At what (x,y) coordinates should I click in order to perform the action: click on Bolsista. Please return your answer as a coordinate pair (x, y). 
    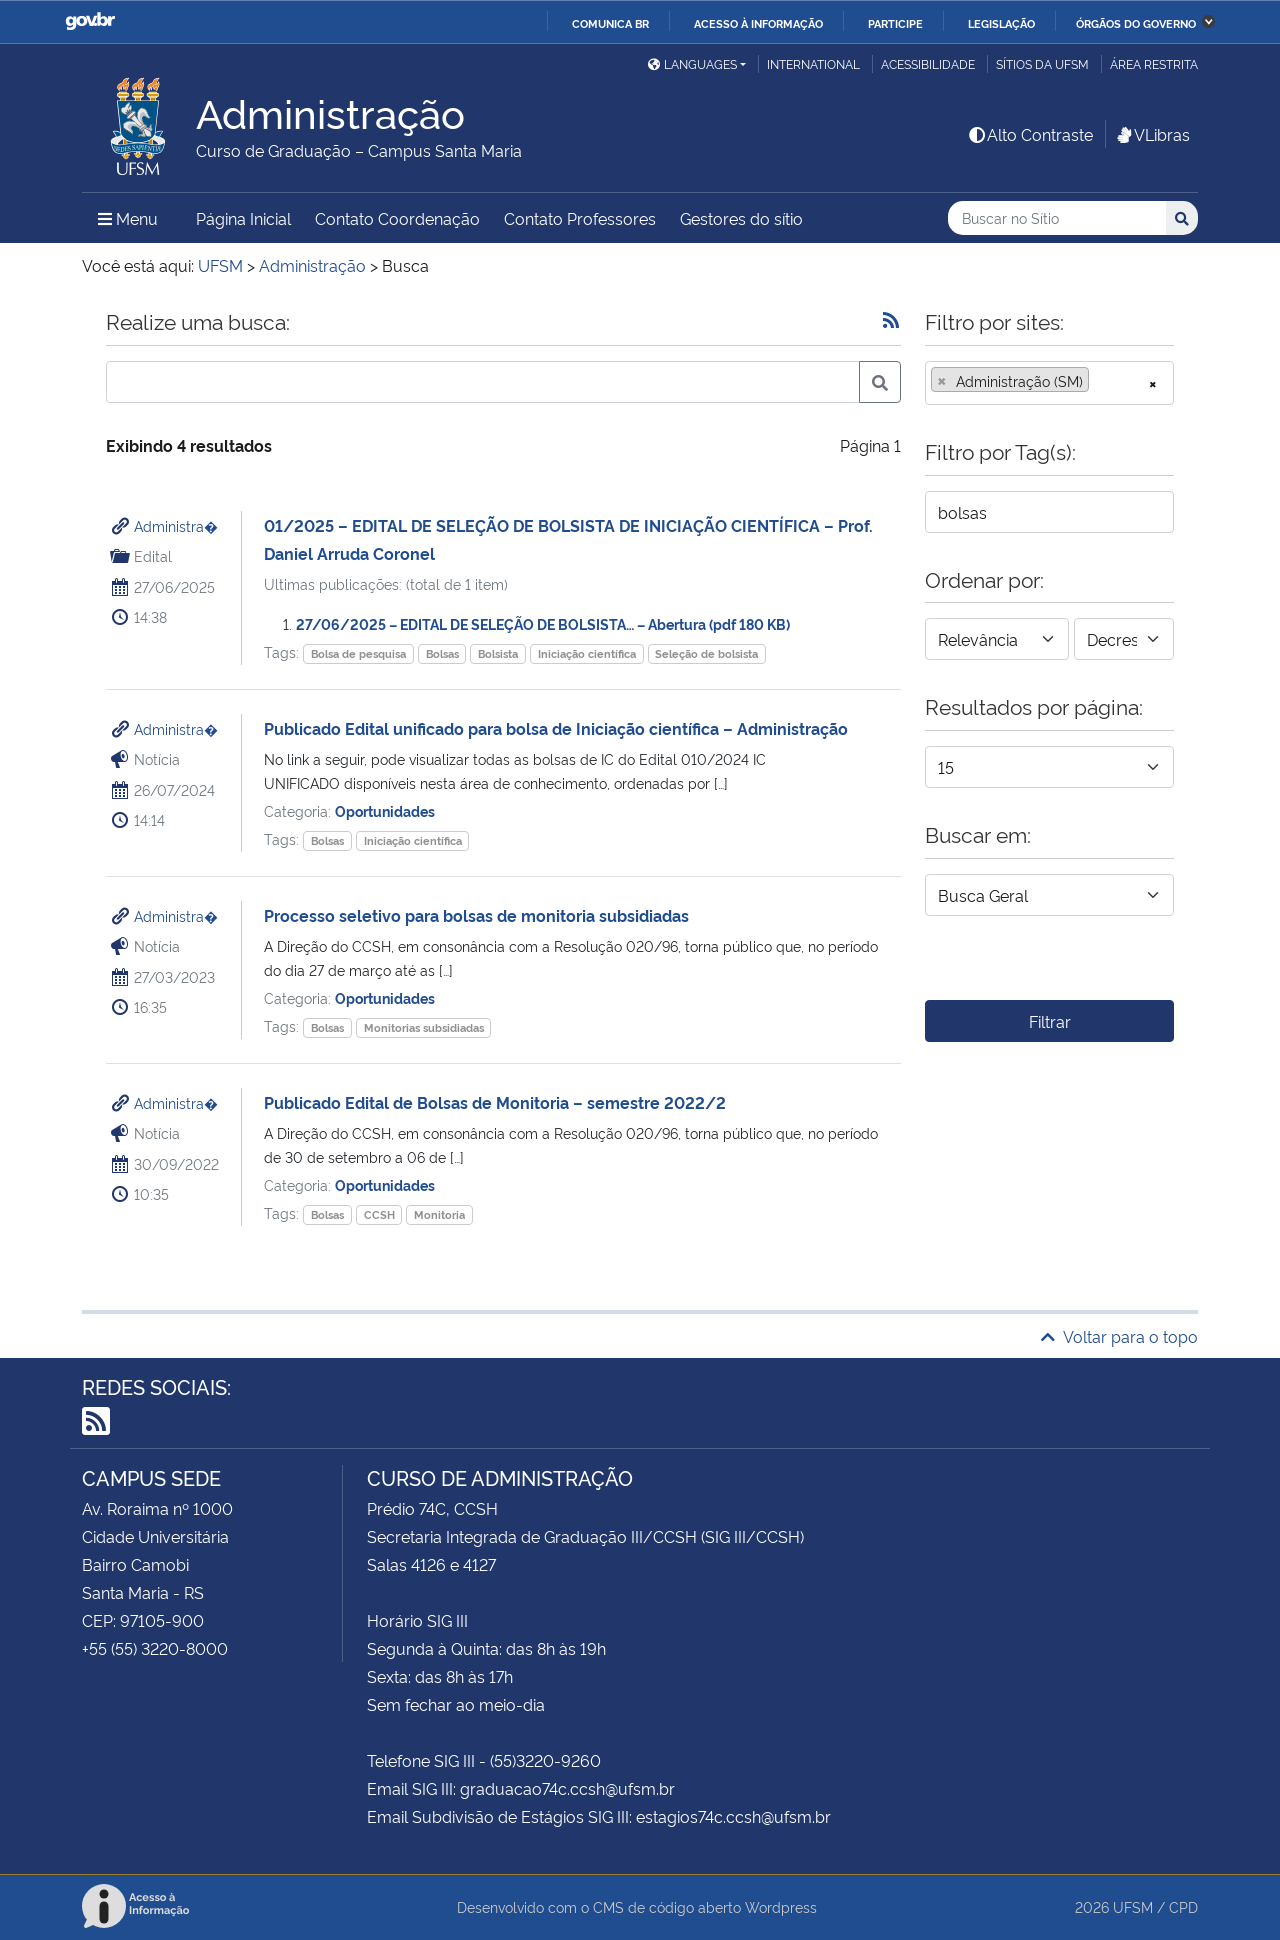
    Looking at the image, I should click on (498, 653).